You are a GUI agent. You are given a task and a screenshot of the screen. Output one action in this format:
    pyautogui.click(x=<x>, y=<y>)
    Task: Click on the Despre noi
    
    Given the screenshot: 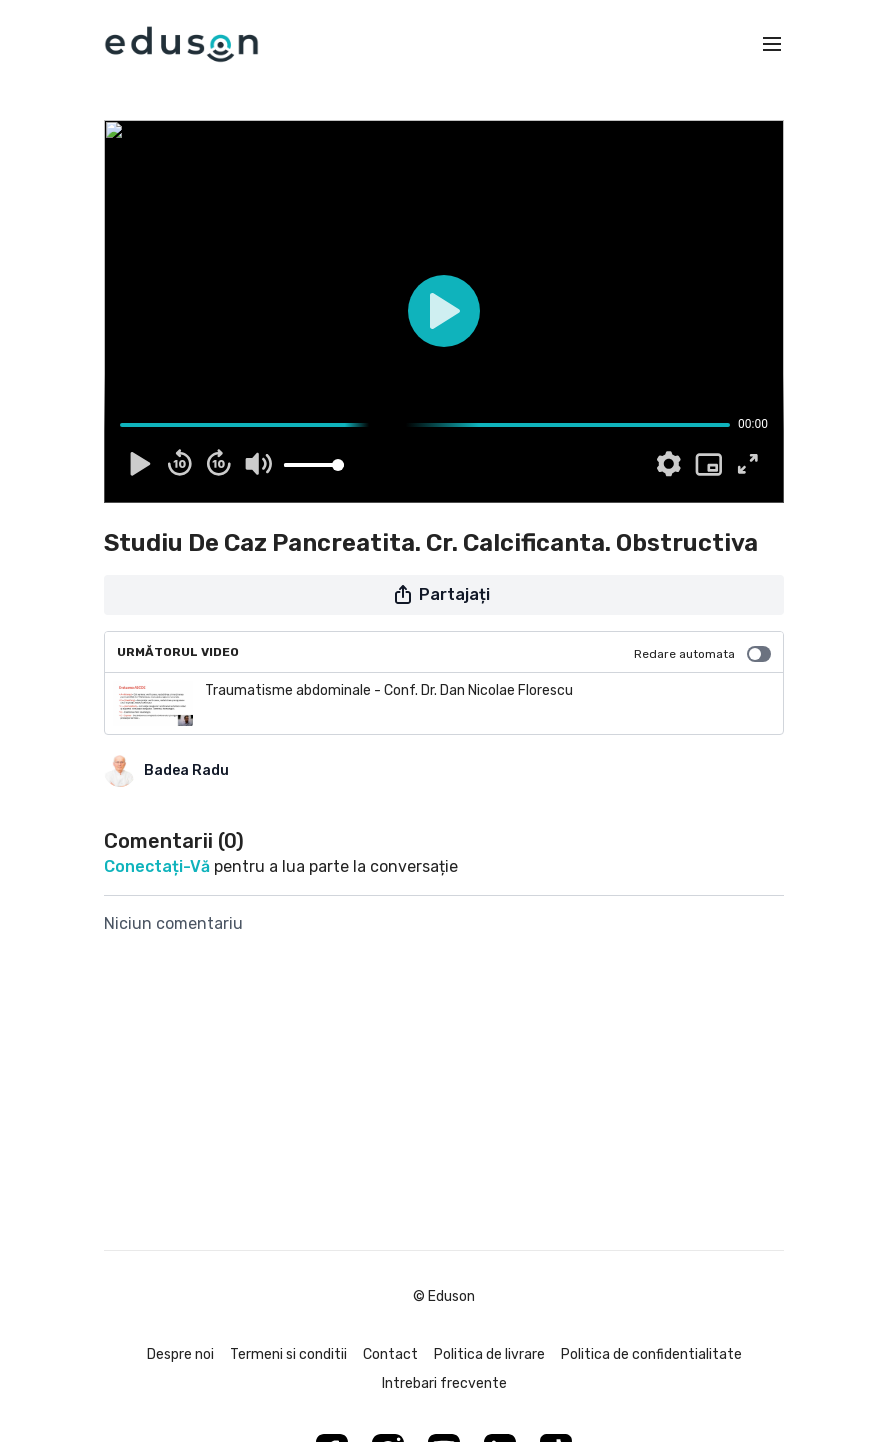 What is the action you would take?
    pyautogui.click(x=180, y=1354)
    